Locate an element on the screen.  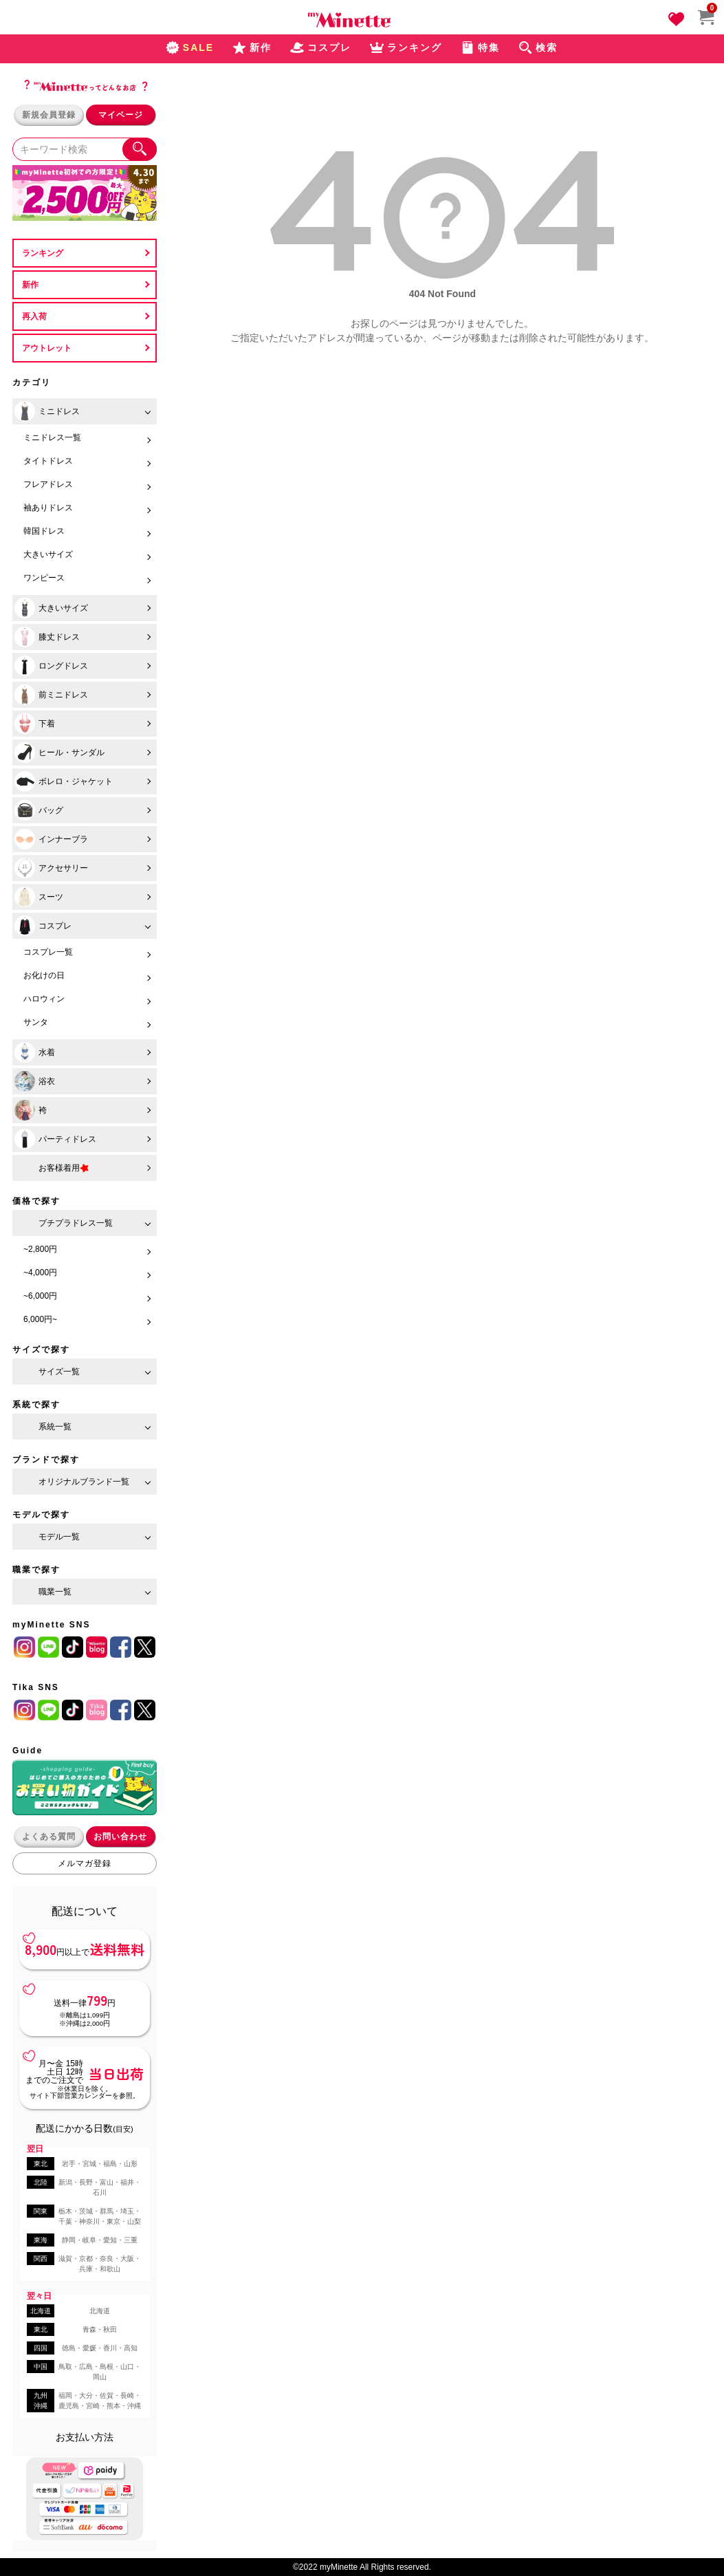
~6,000円 is located at coordinates (40, 1296).